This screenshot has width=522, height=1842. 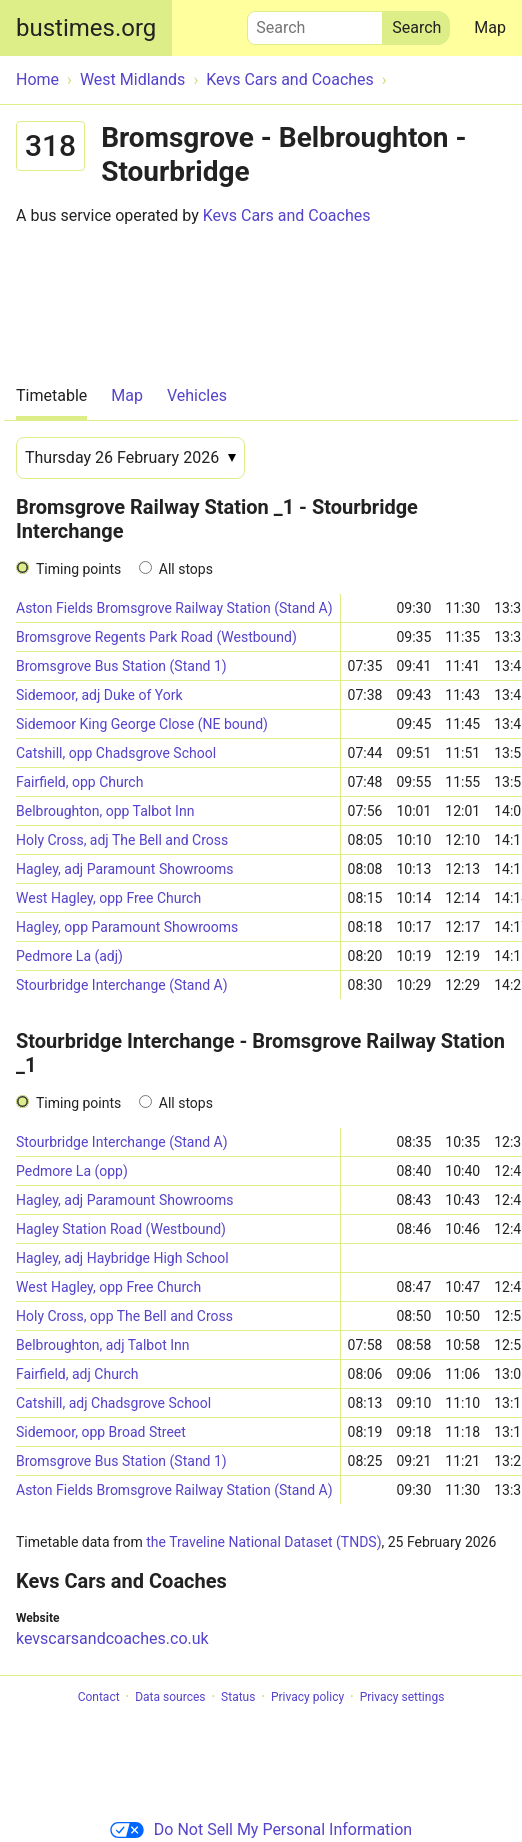 I want to click on Data sources, so click(x=170, y=1697).